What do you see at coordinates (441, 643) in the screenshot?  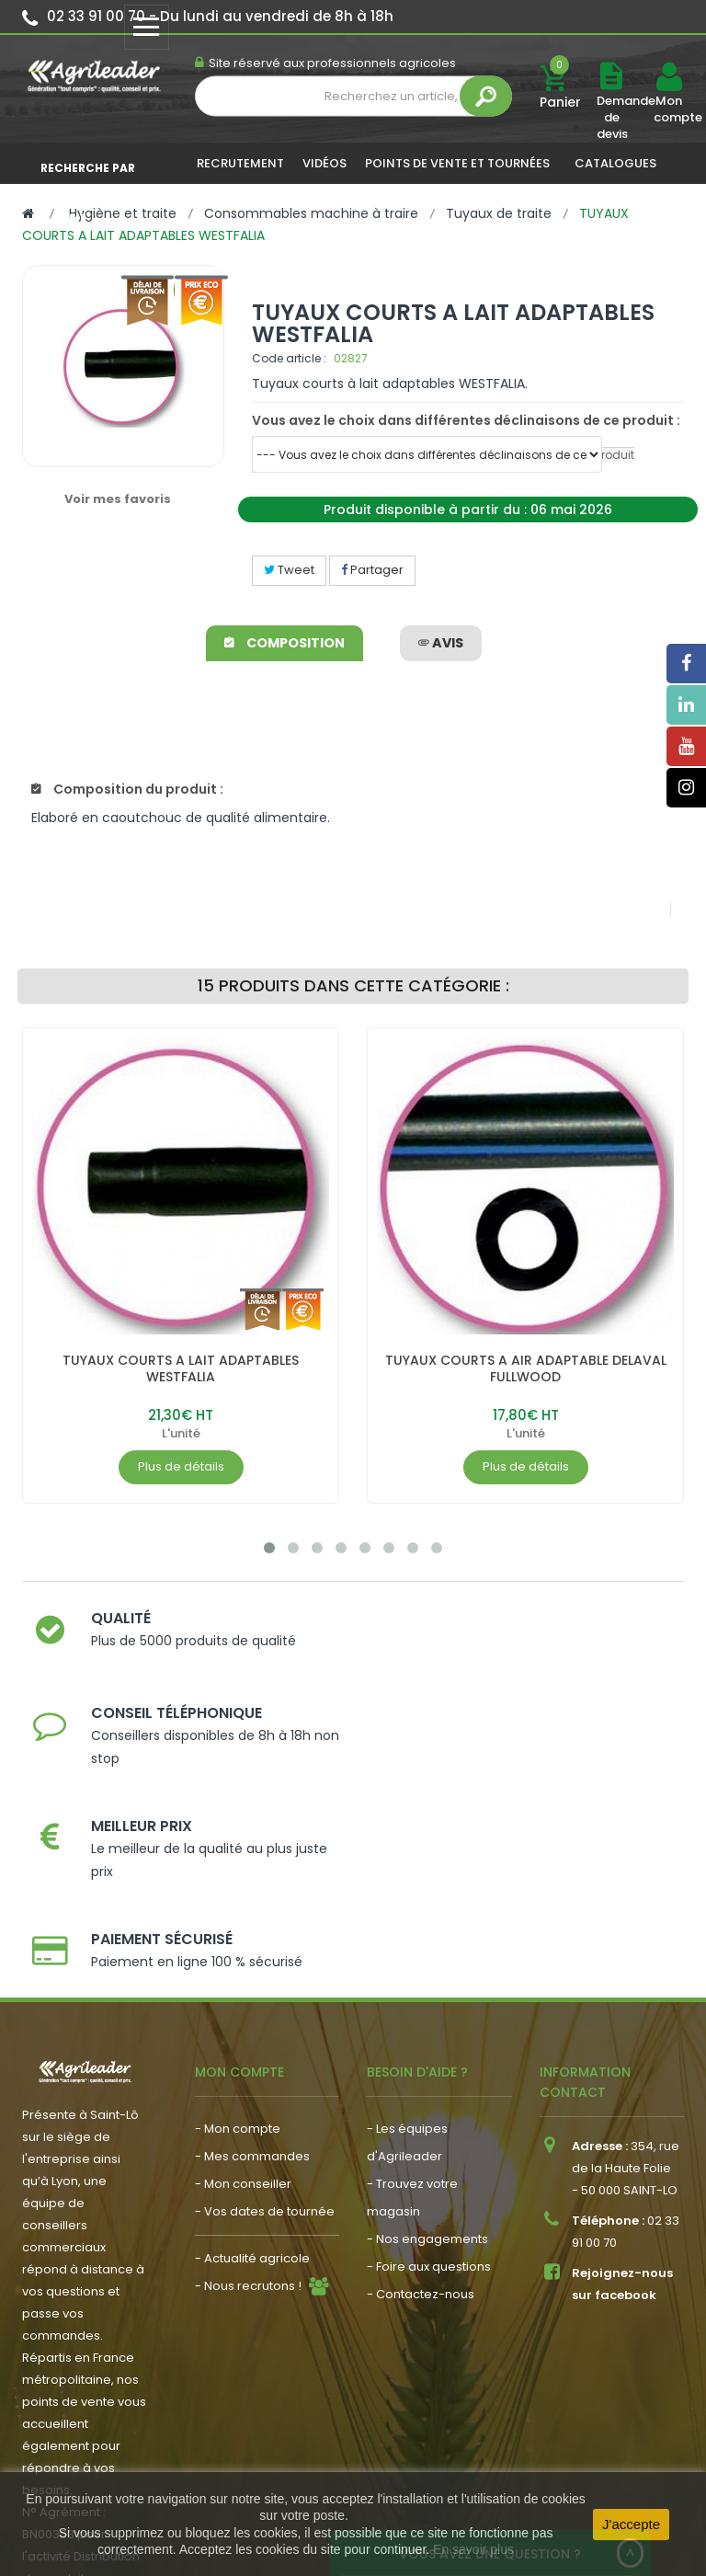 I see `avis` at bounding box center [441, 643].